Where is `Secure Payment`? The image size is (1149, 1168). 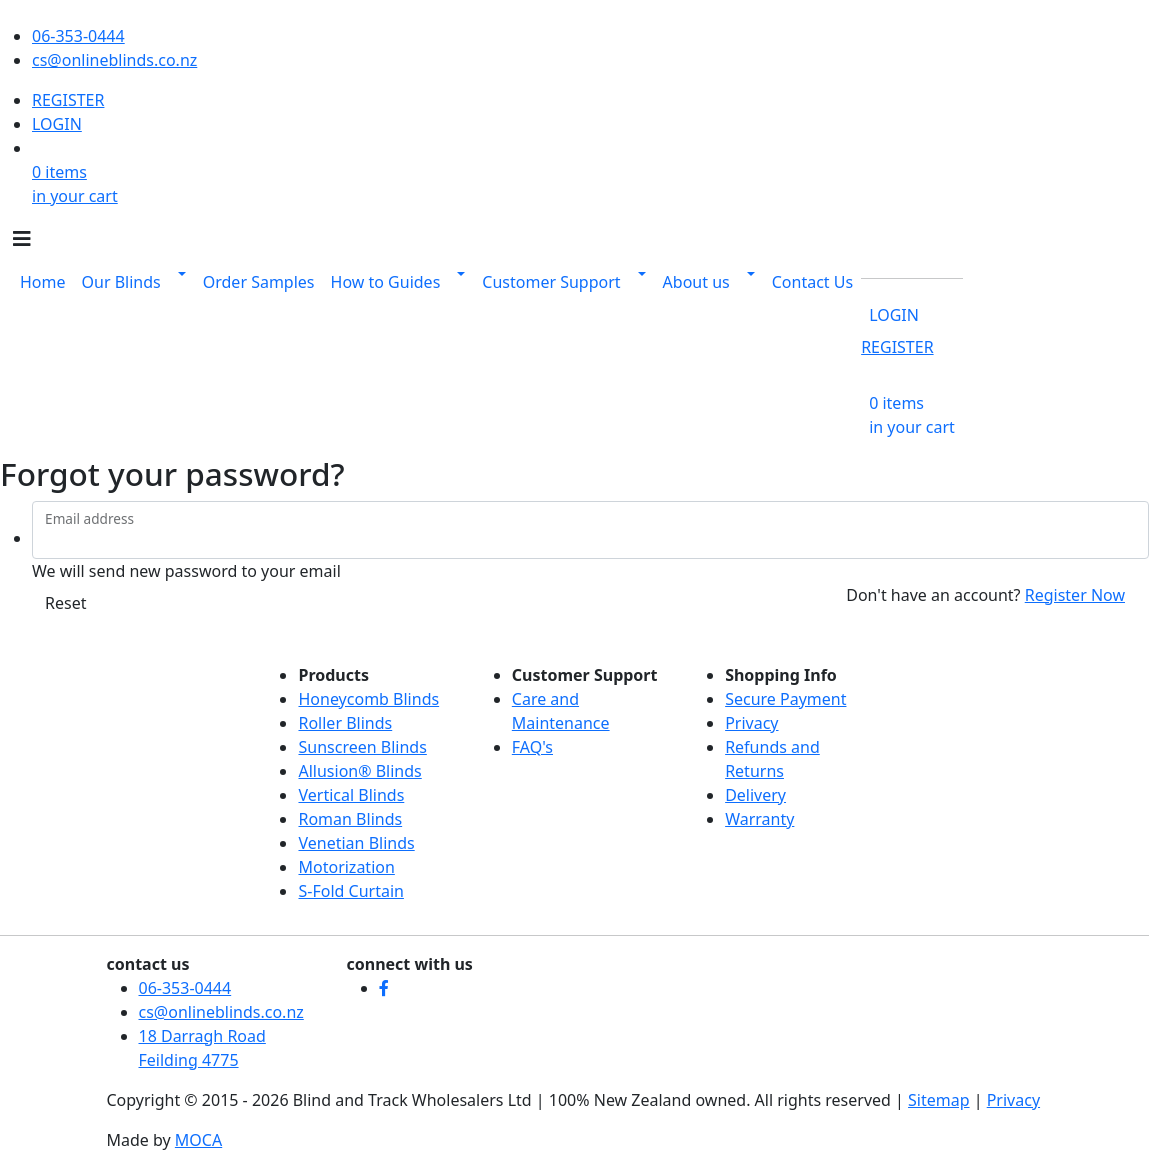
Secure Payment is located at coordinates (785, 699).